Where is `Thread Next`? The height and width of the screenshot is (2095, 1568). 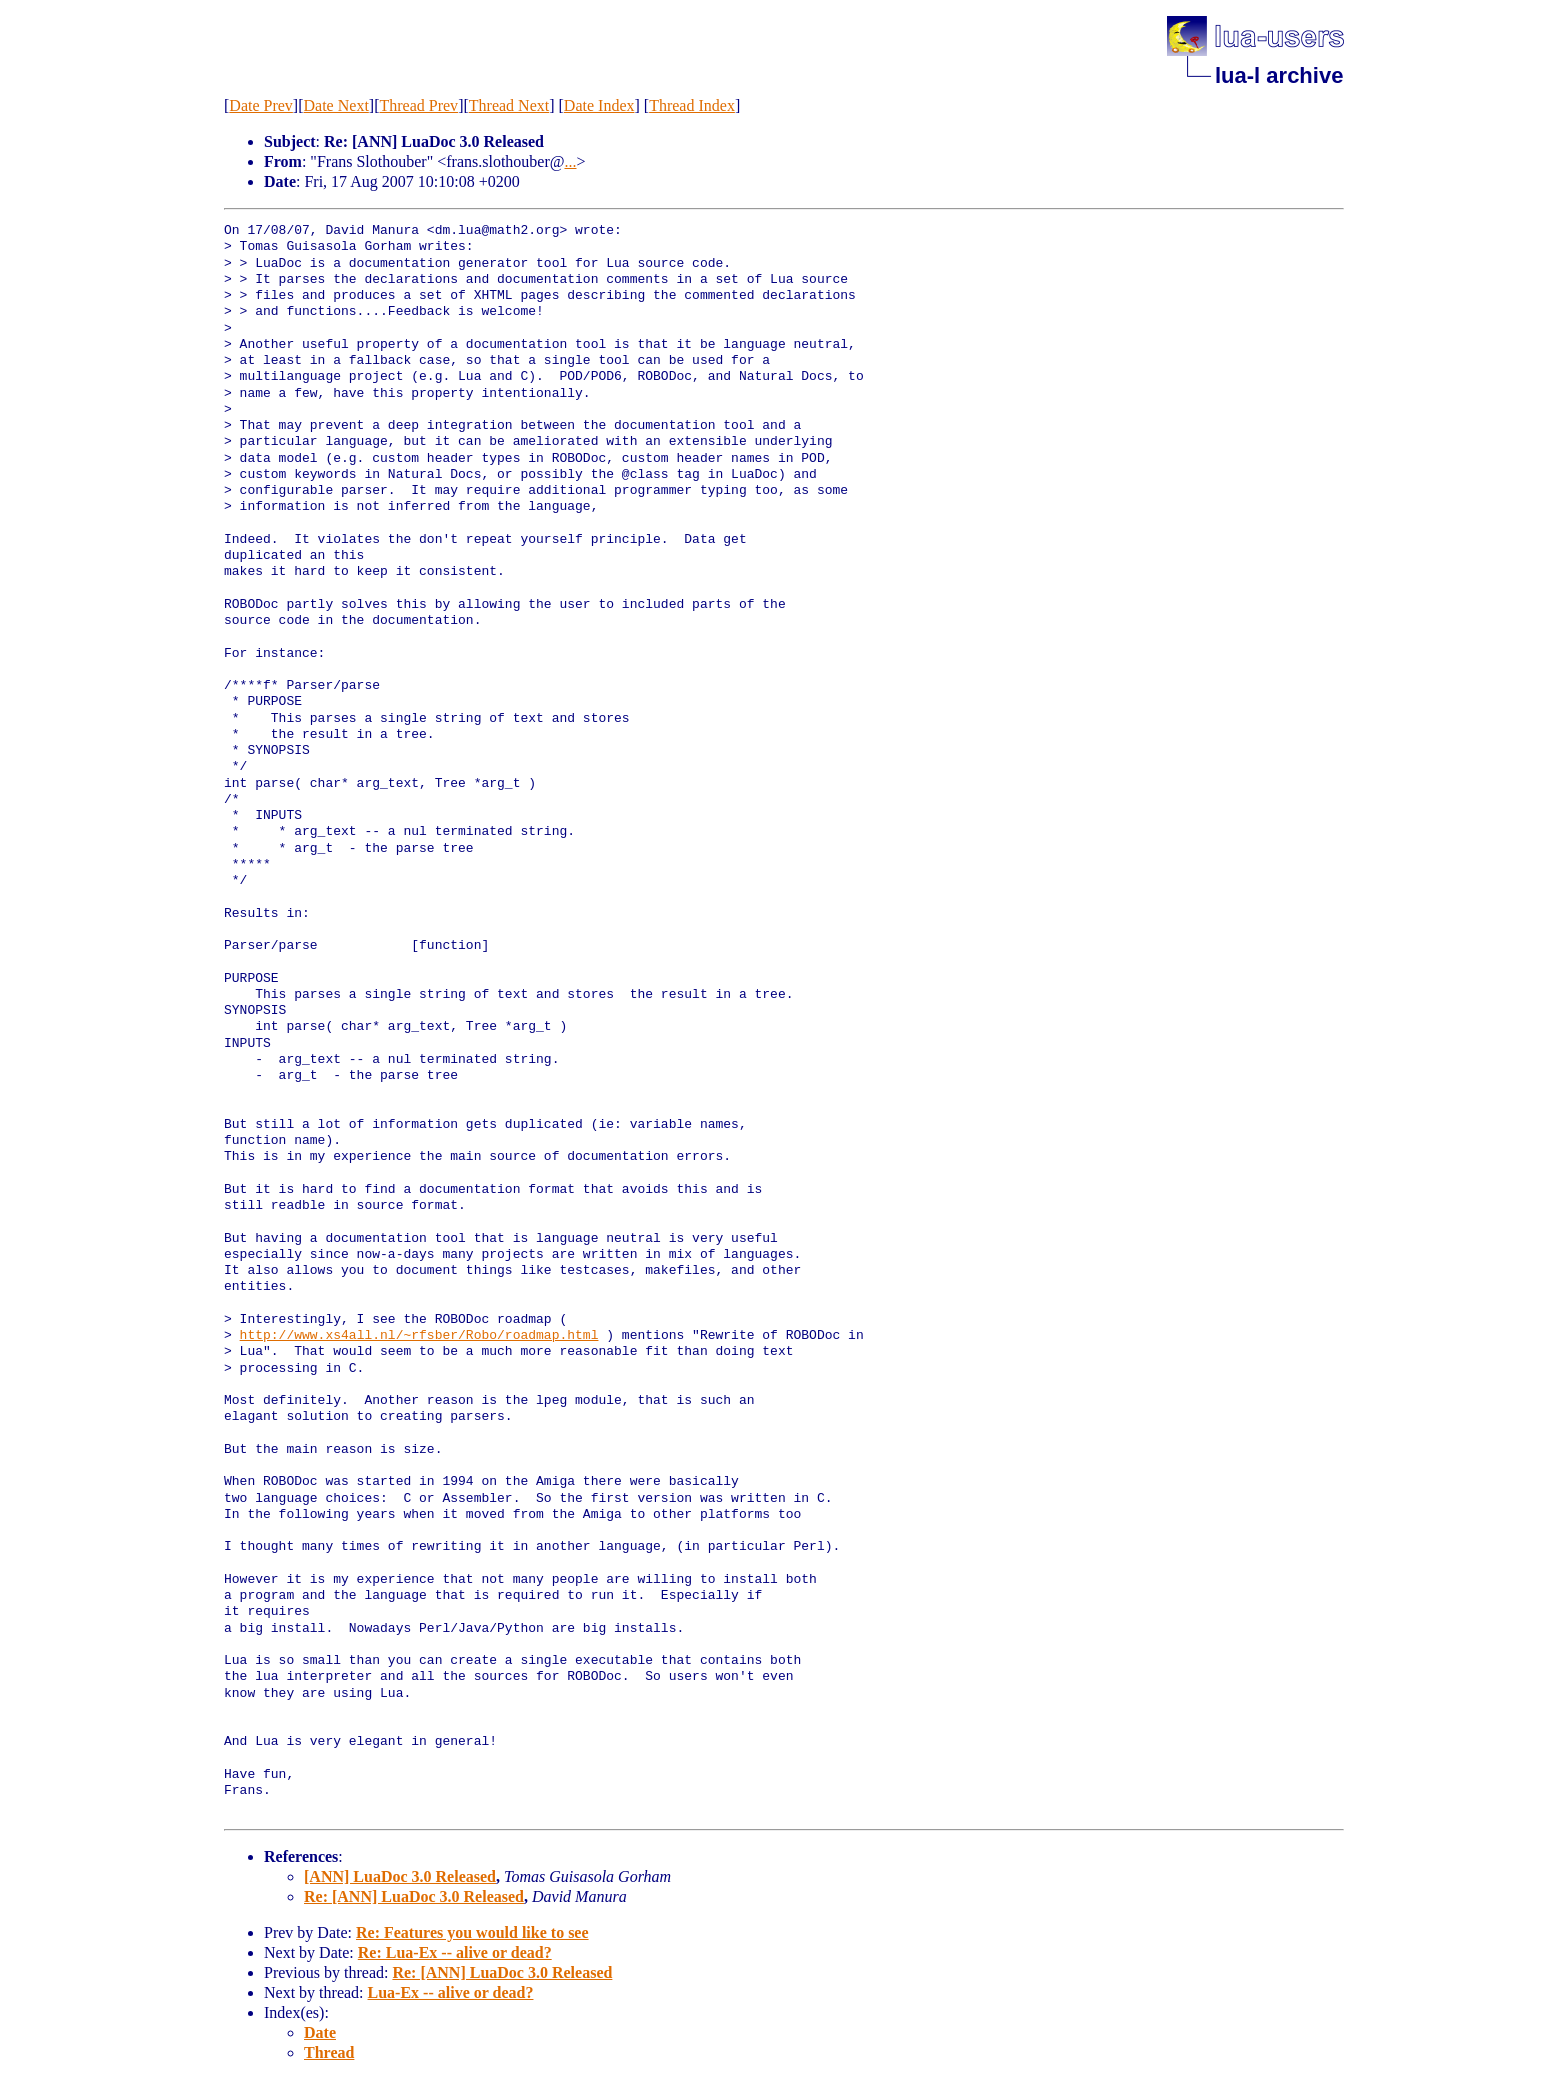 Thread Next is located at coordinates (509, 105).